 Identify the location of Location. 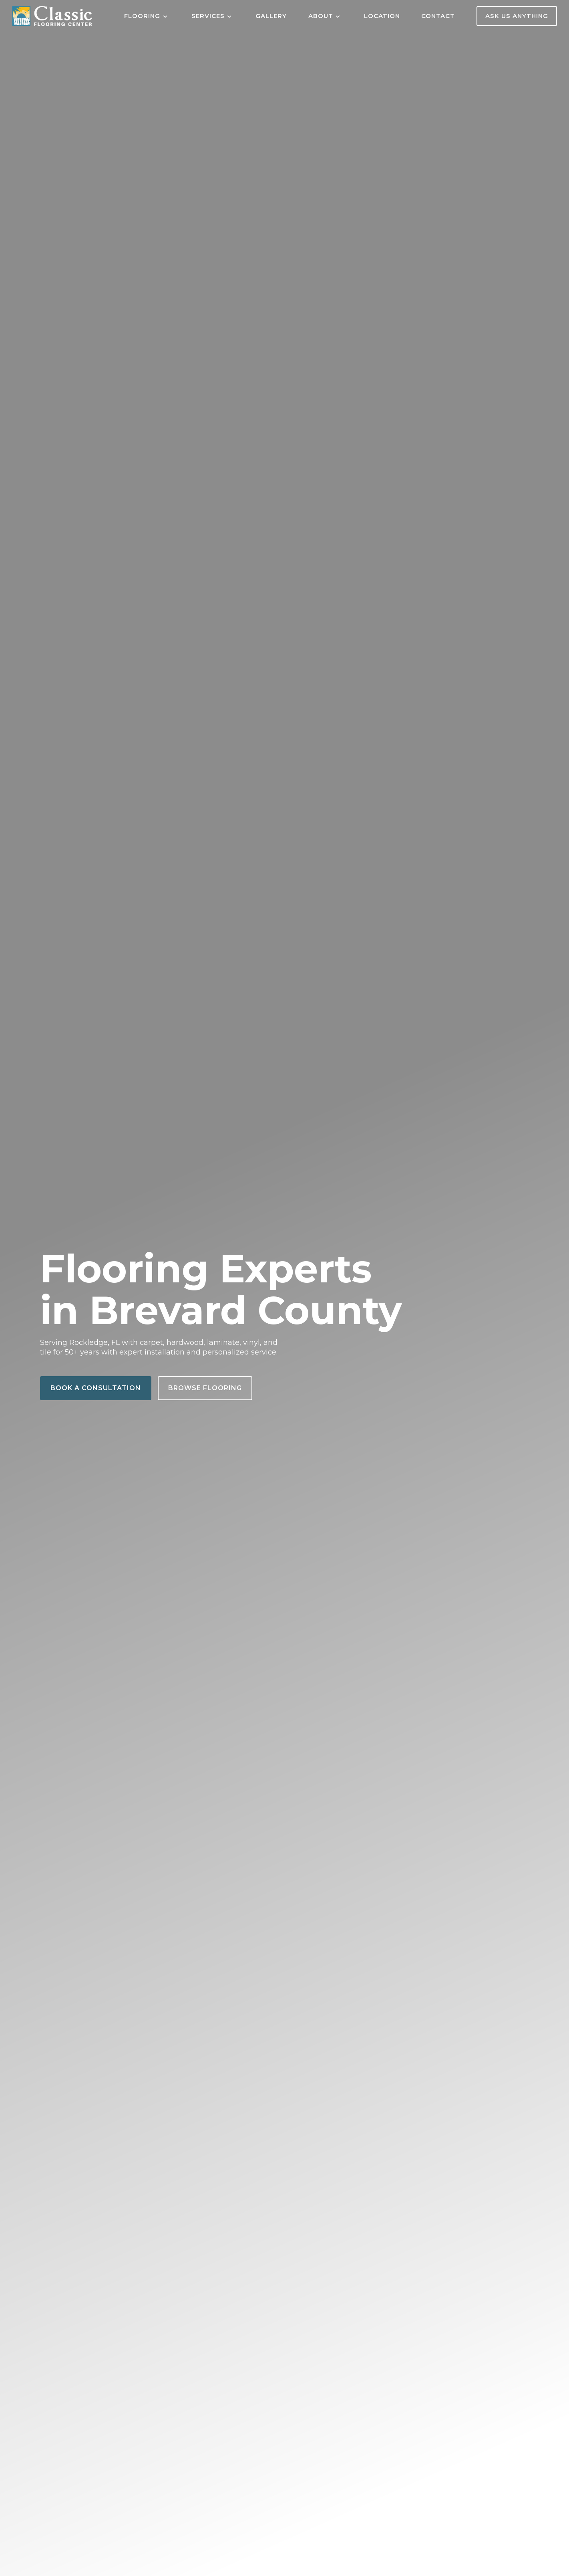
(382, 16).